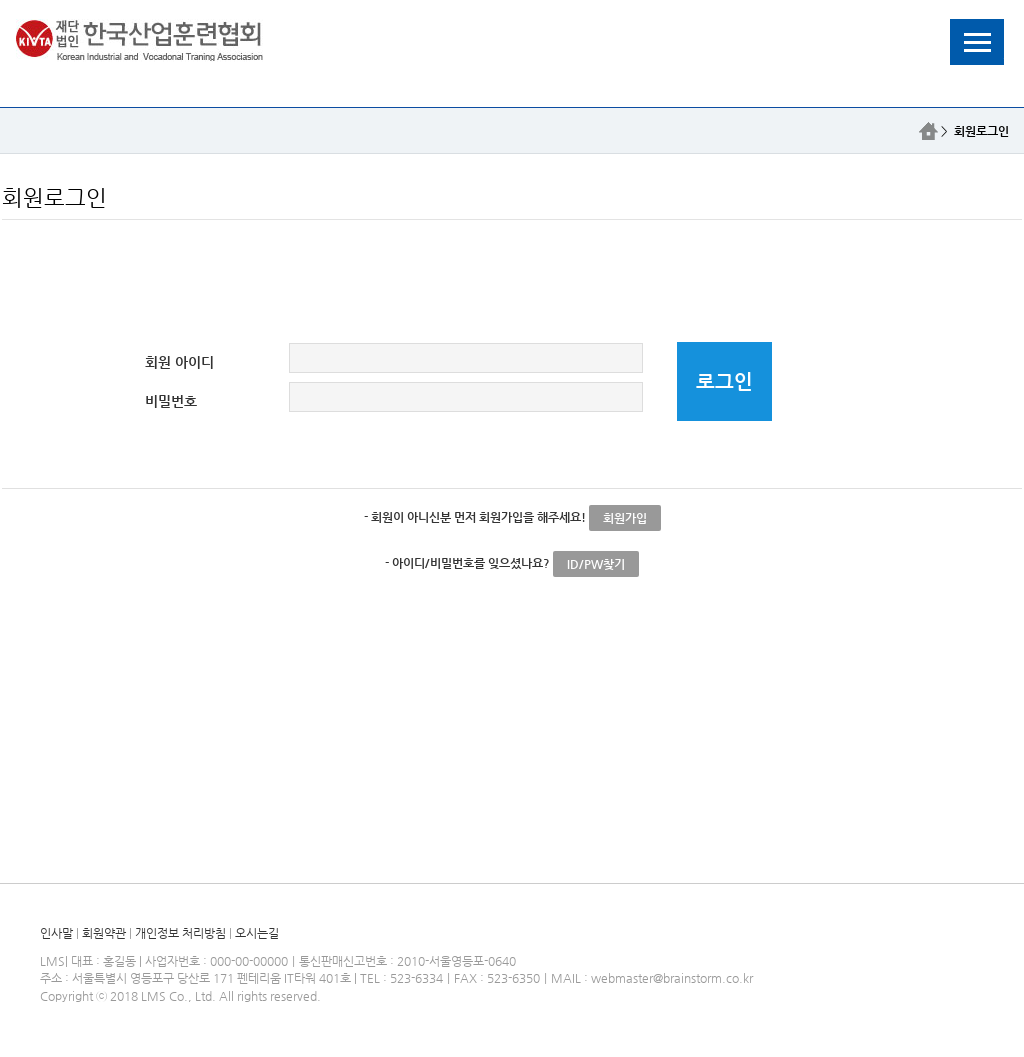 The width and height of the screenshot is (1024, 1057). What do you see at coordinates (104, 933) in the screenshot?
I see `회원약관` at bounding box center [104, 933].